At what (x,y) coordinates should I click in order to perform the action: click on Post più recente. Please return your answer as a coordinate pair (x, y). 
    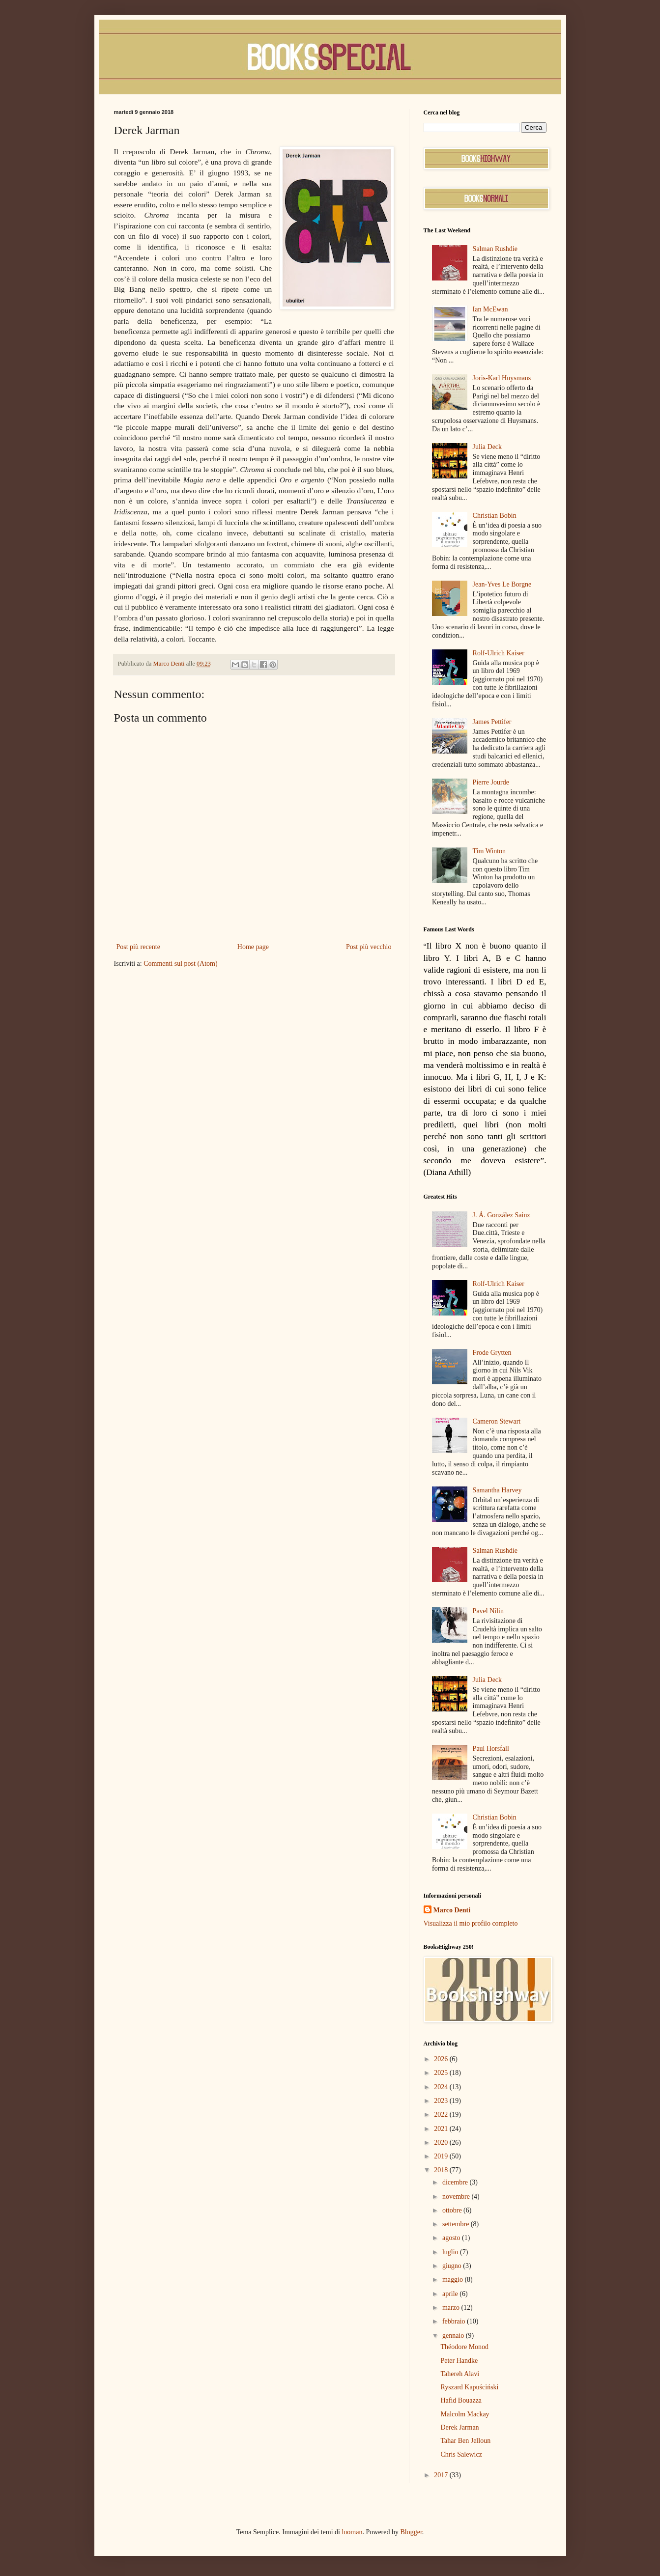
    Looking at the image, I should click on (138, 947).